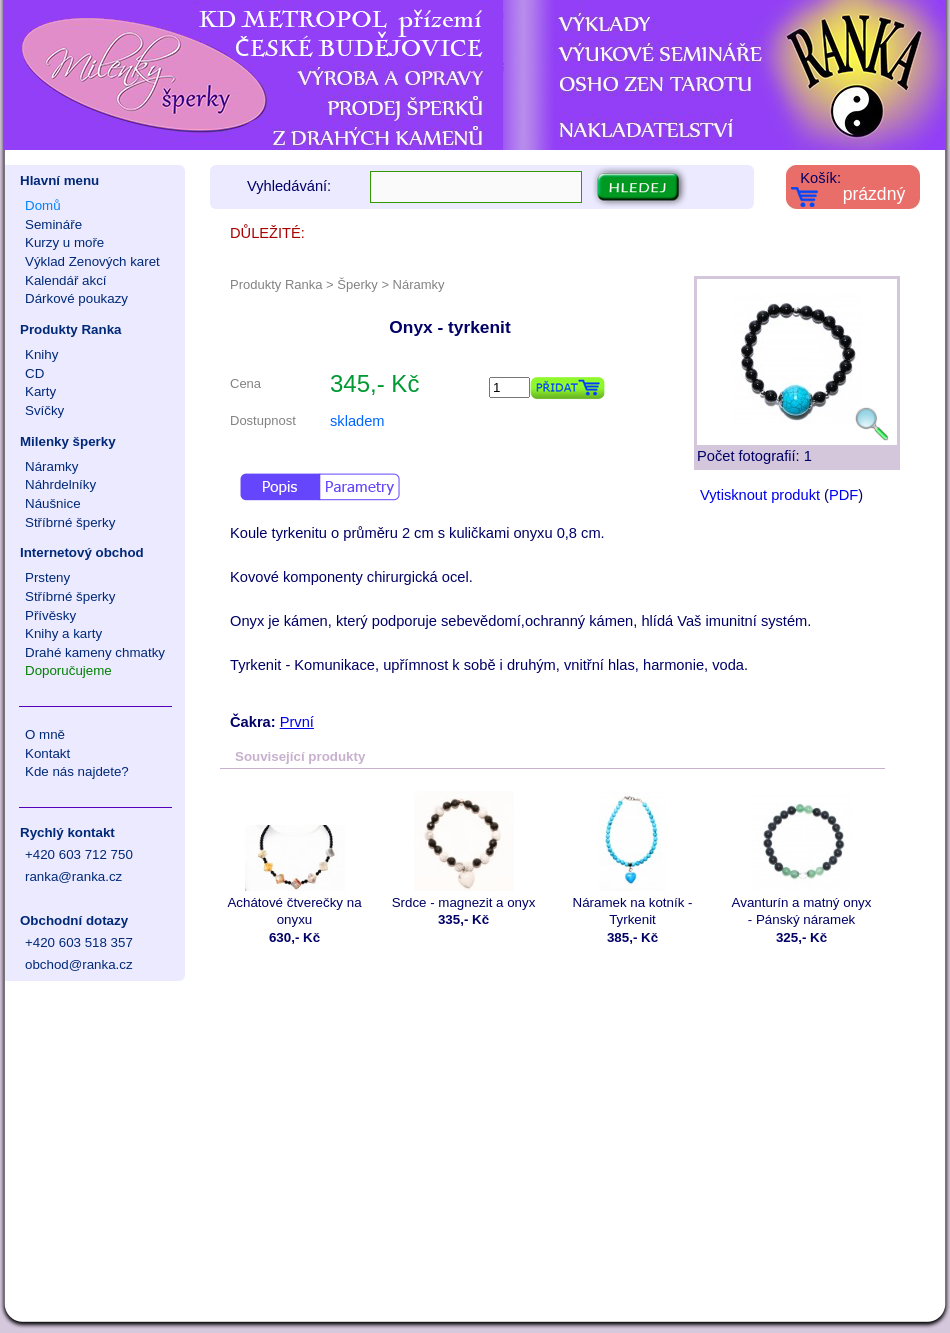  Describe the element at coordinates (843, 495) in the screenshot. I see `PDF` at that location.